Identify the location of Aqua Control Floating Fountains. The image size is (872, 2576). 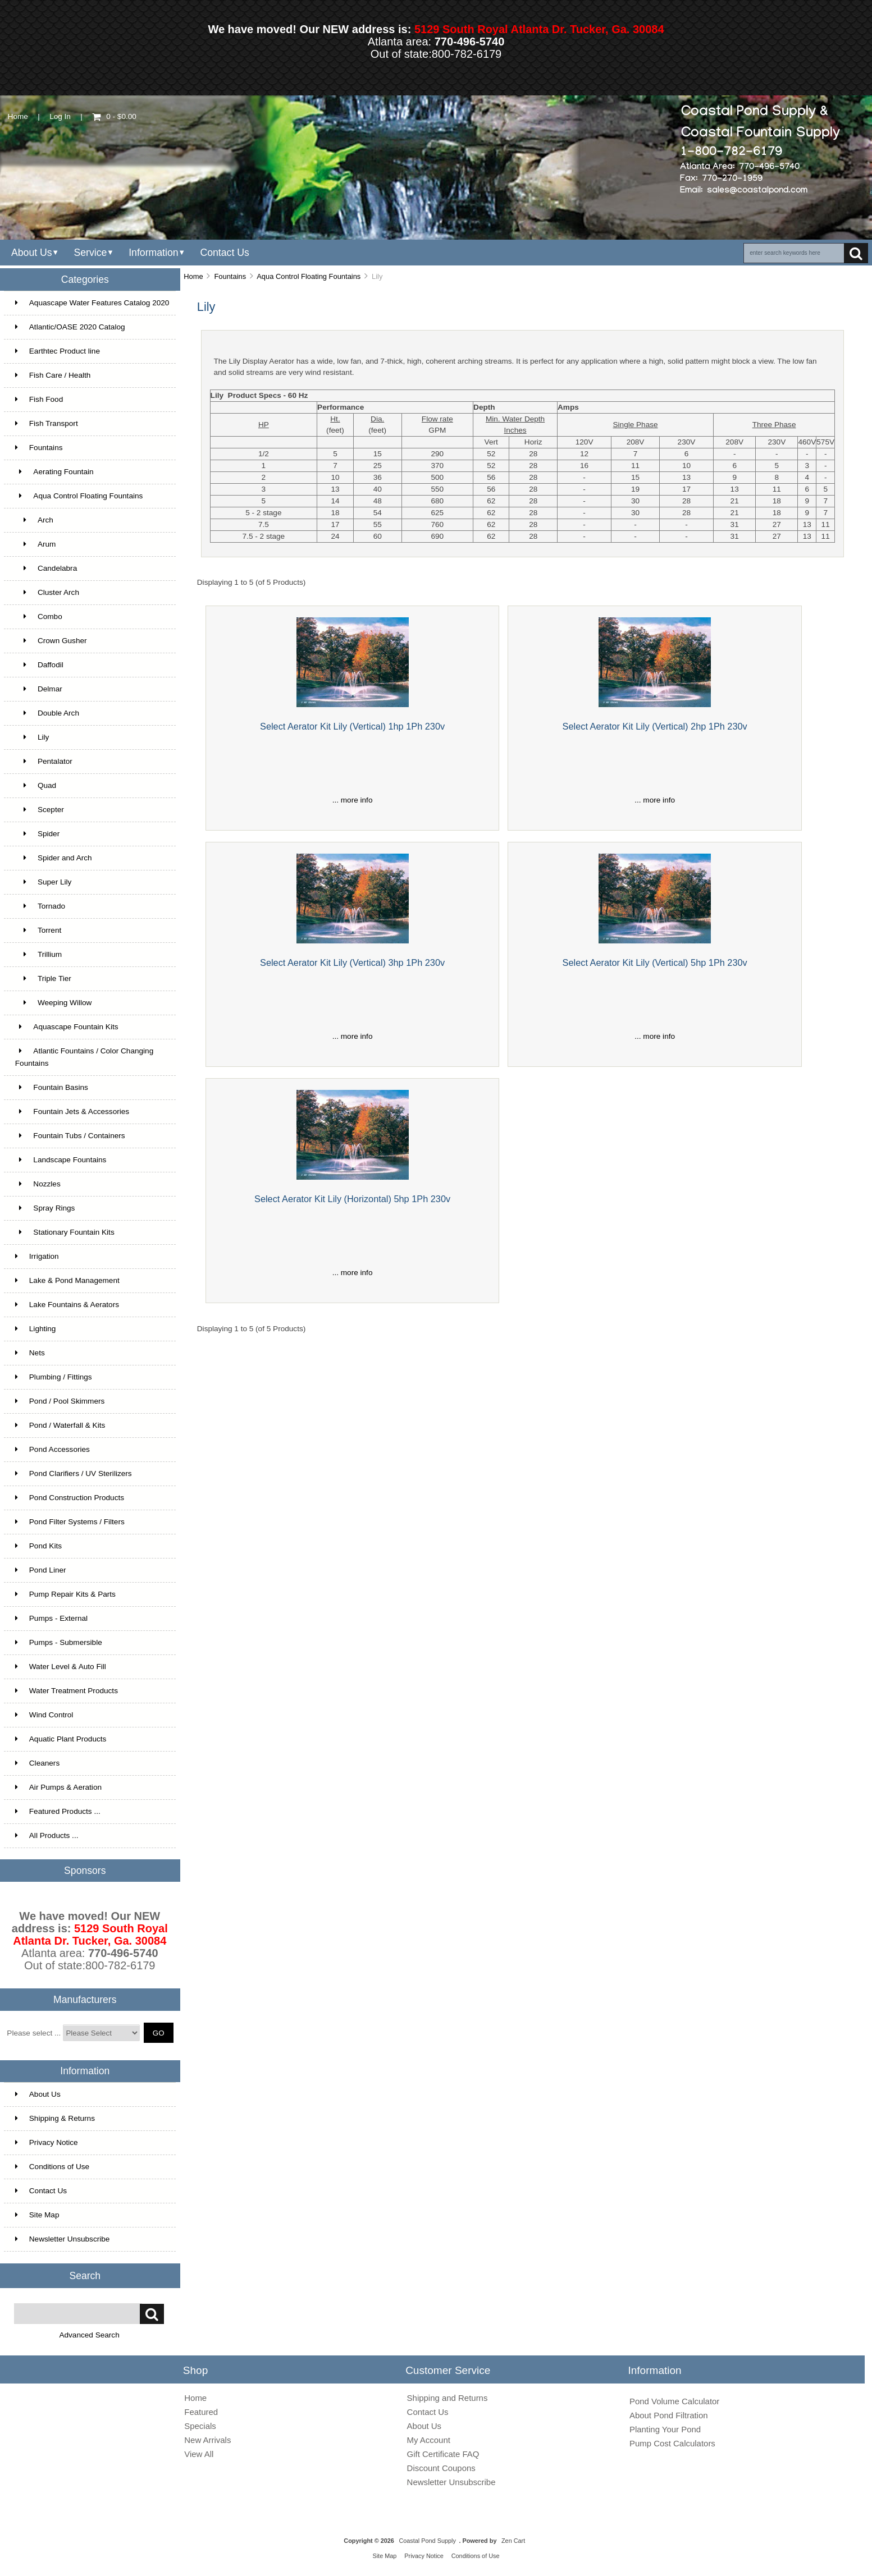
(308, 276).